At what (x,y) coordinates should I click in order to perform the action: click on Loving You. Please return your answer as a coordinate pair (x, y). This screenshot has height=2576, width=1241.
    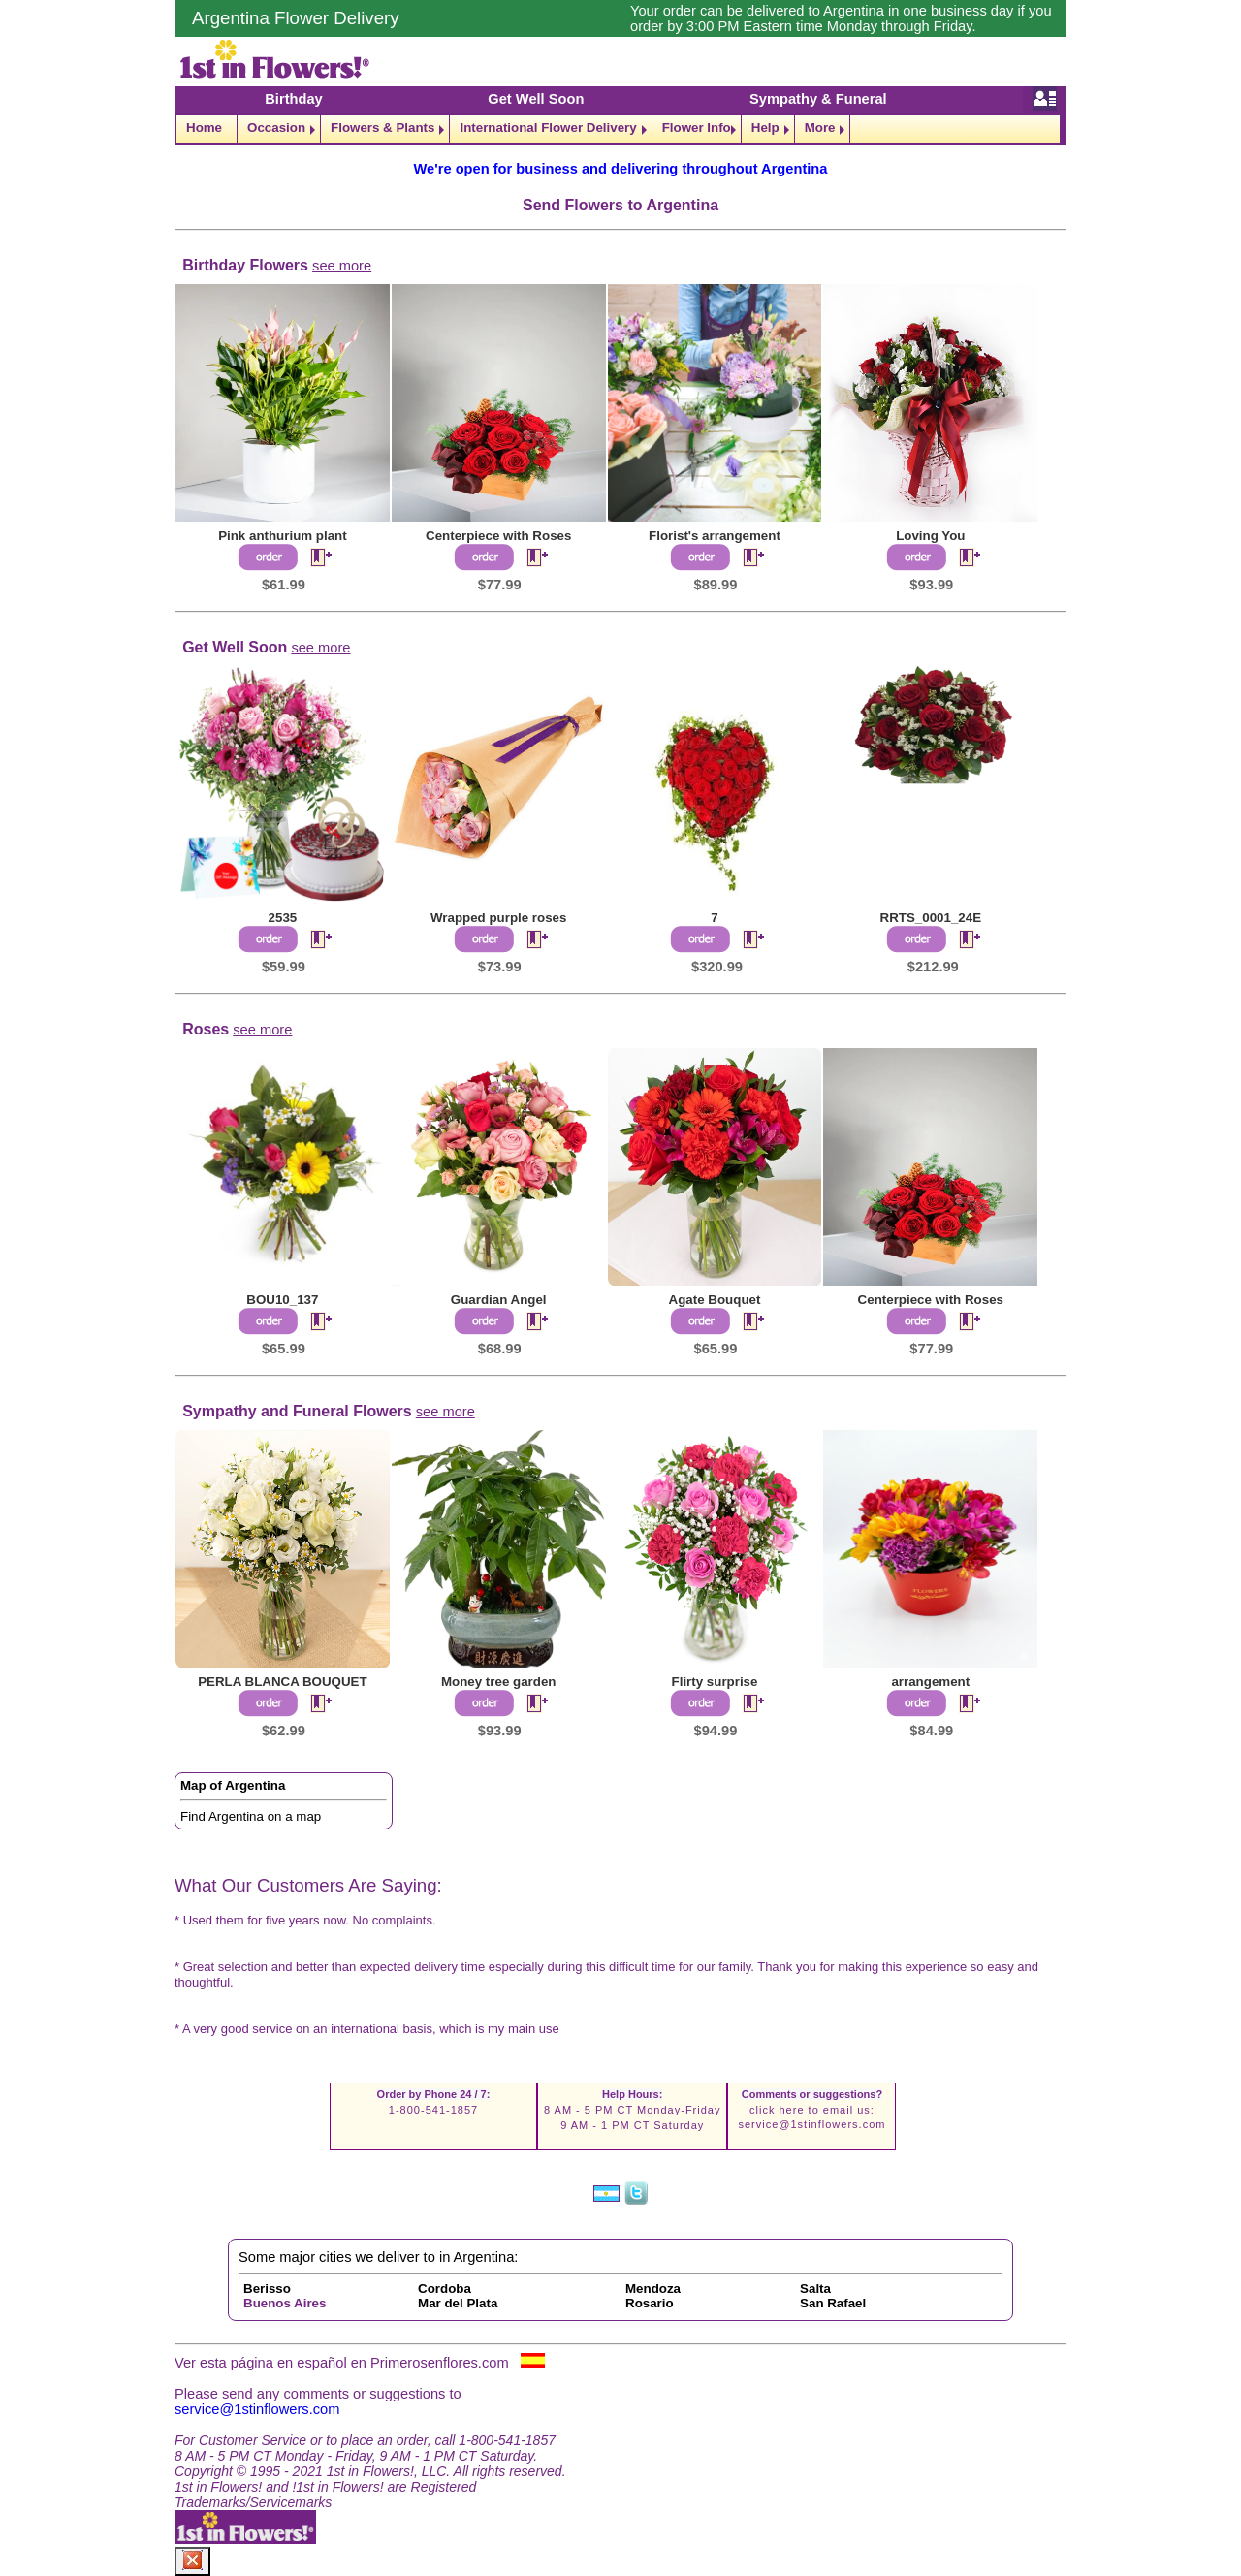
    Looking at the image, I should click on (930, 535).